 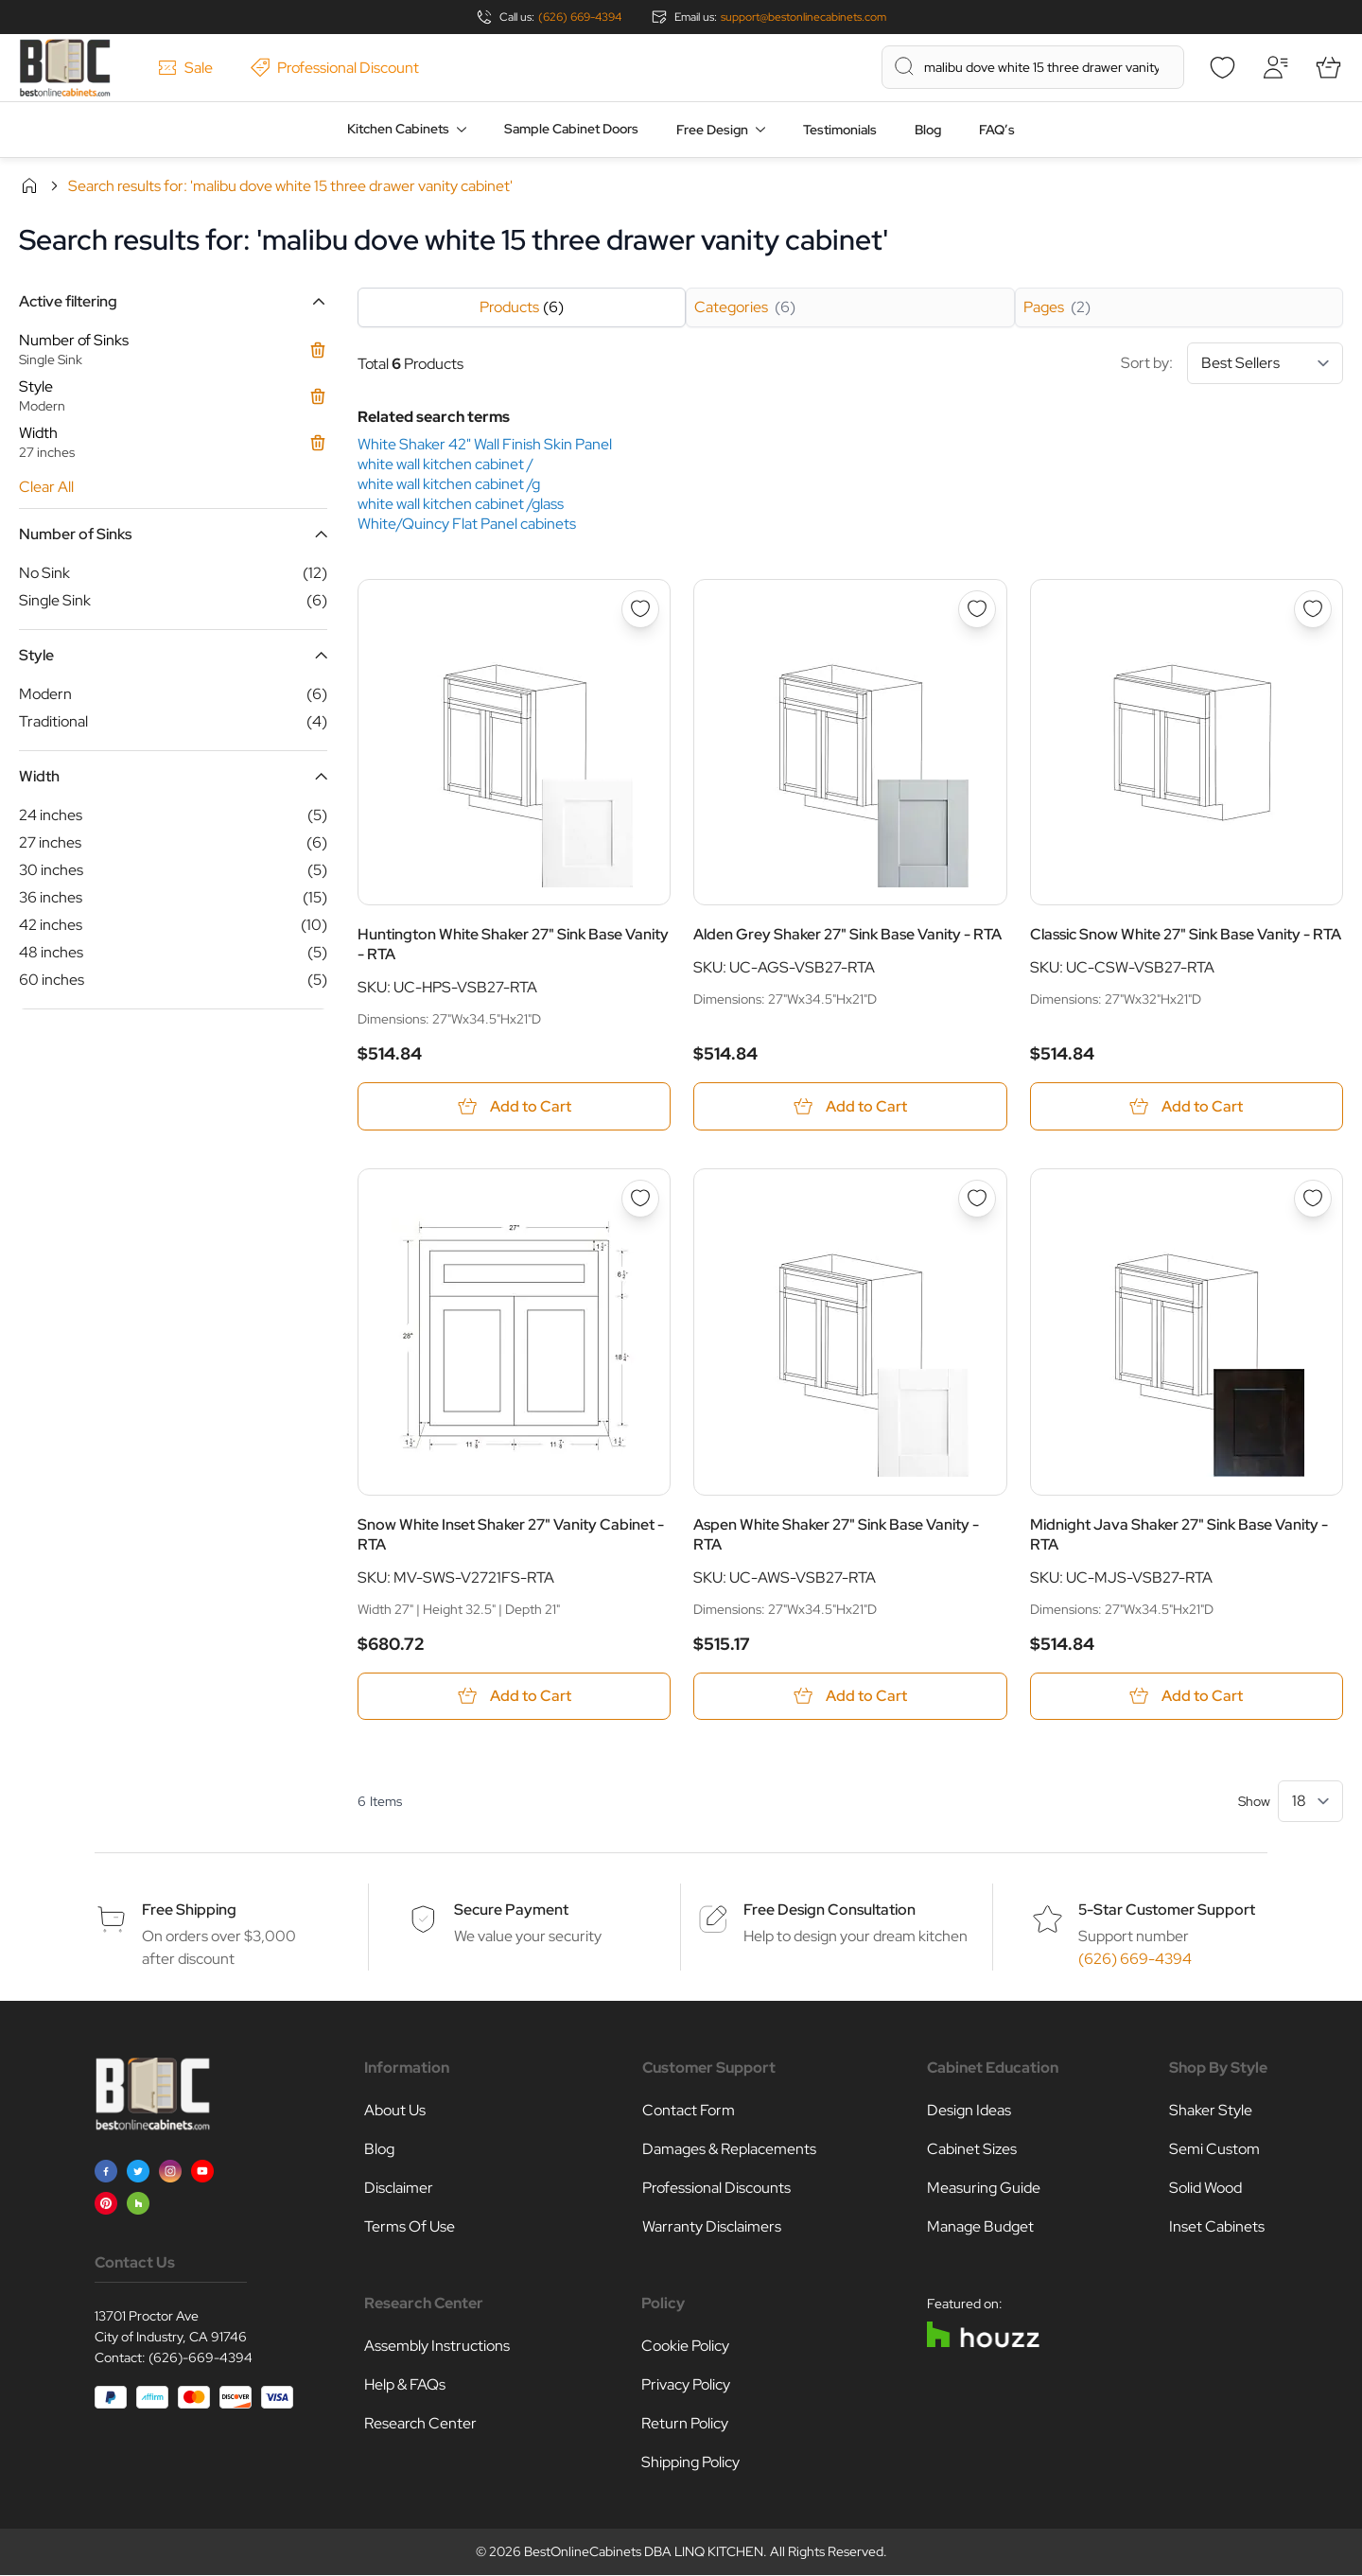 What do you see at coordinates (685, 2385) in the screenshot?
I see `Privacy Policy` at bounding box center [685, 2385].